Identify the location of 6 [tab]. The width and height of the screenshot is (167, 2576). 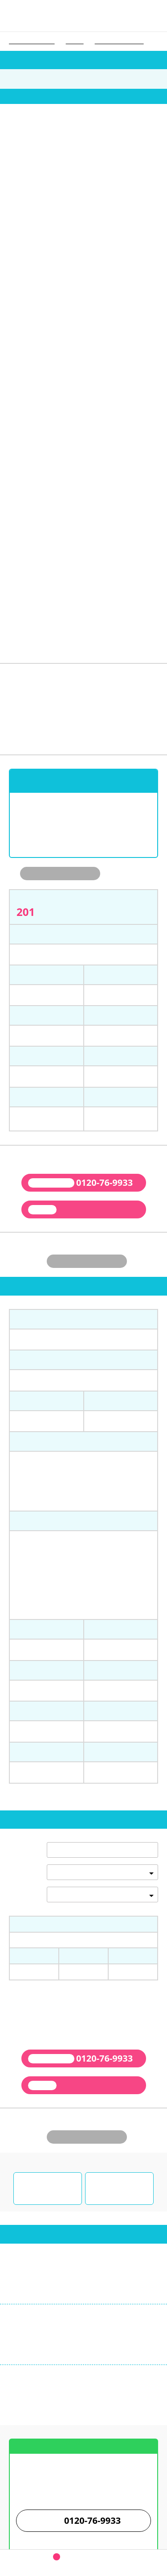
(100, 212).